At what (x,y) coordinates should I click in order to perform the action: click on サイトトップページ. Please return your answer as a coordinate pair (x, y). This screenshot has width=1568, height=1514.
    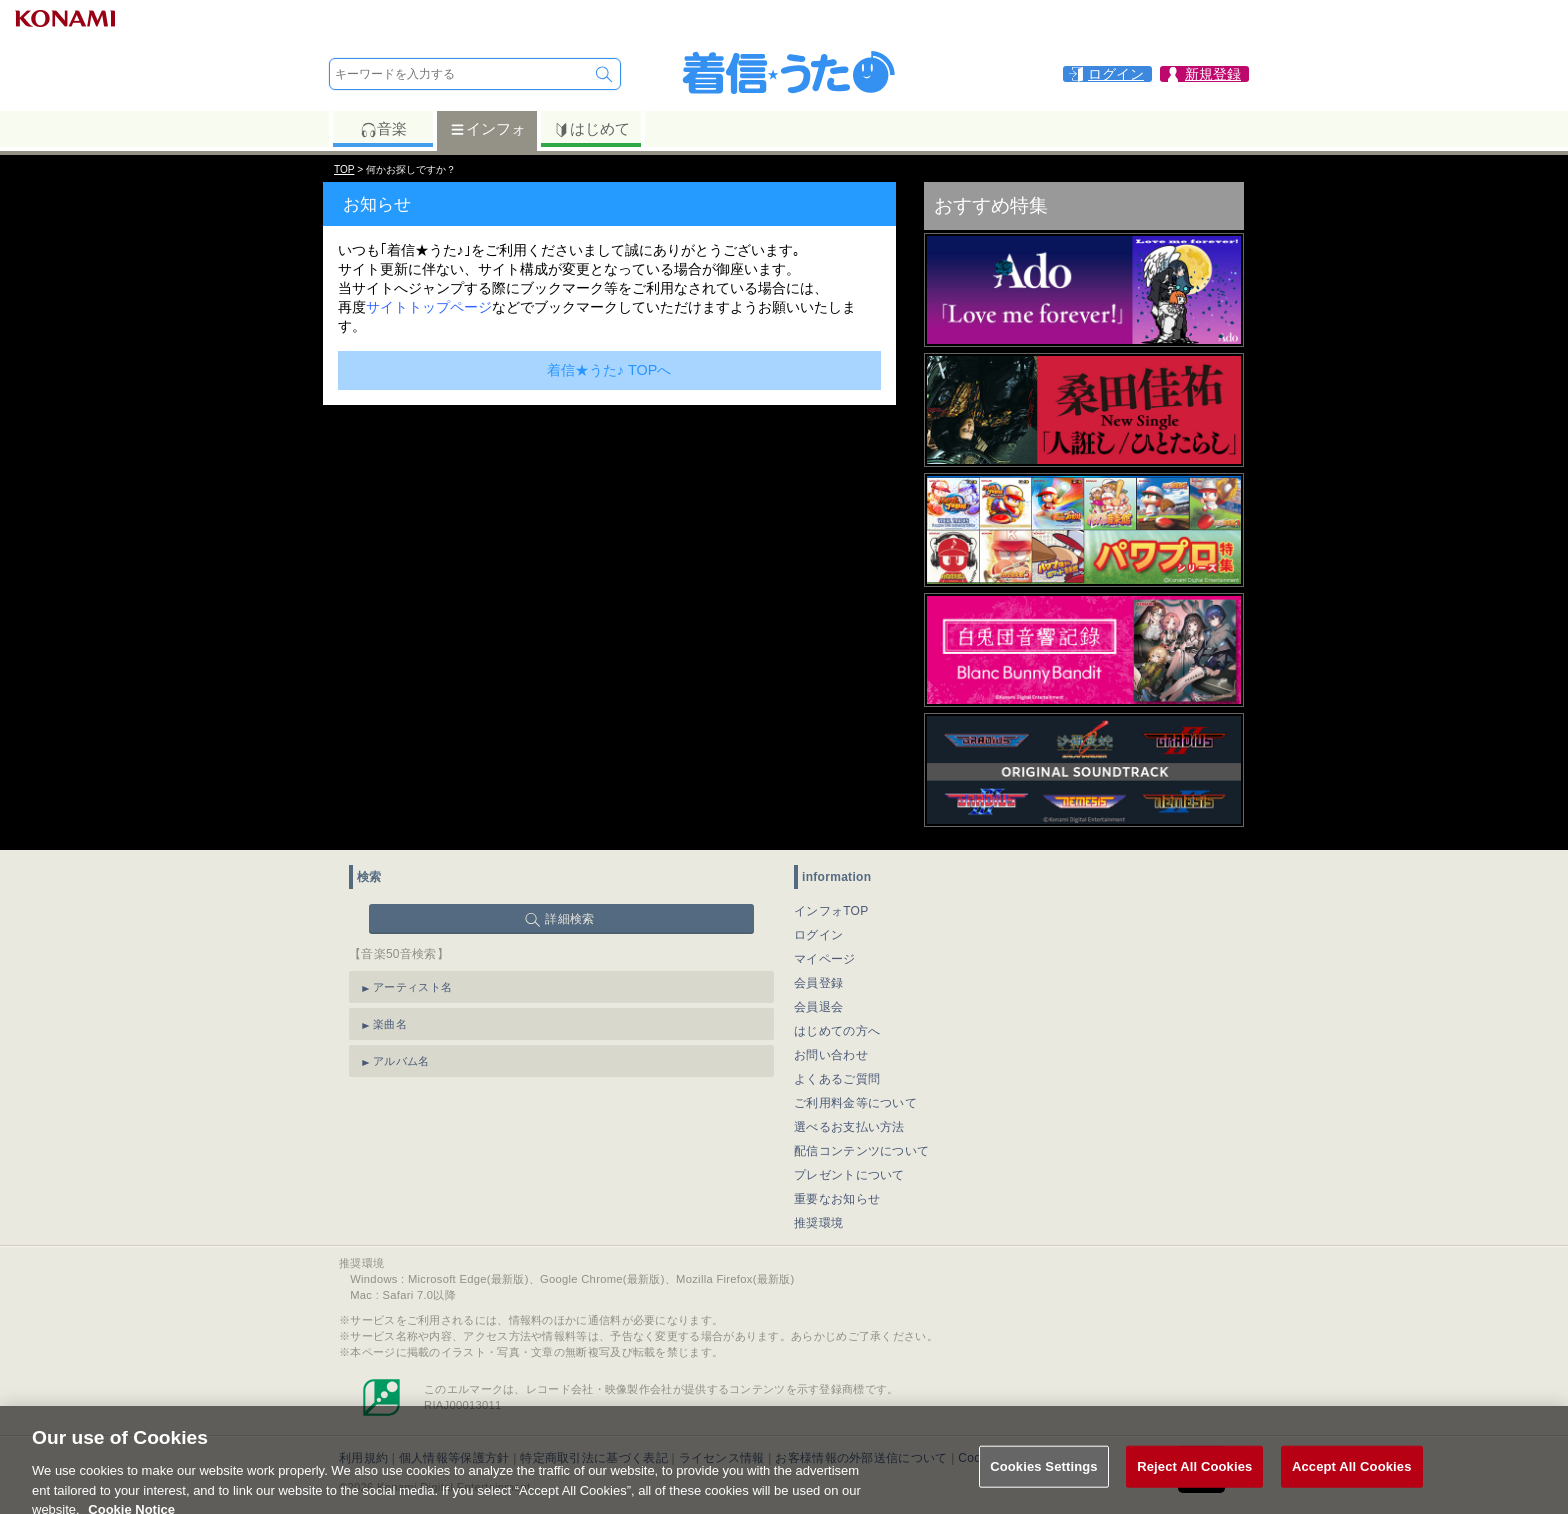
    Looking at the image, I should click on (429, 307).